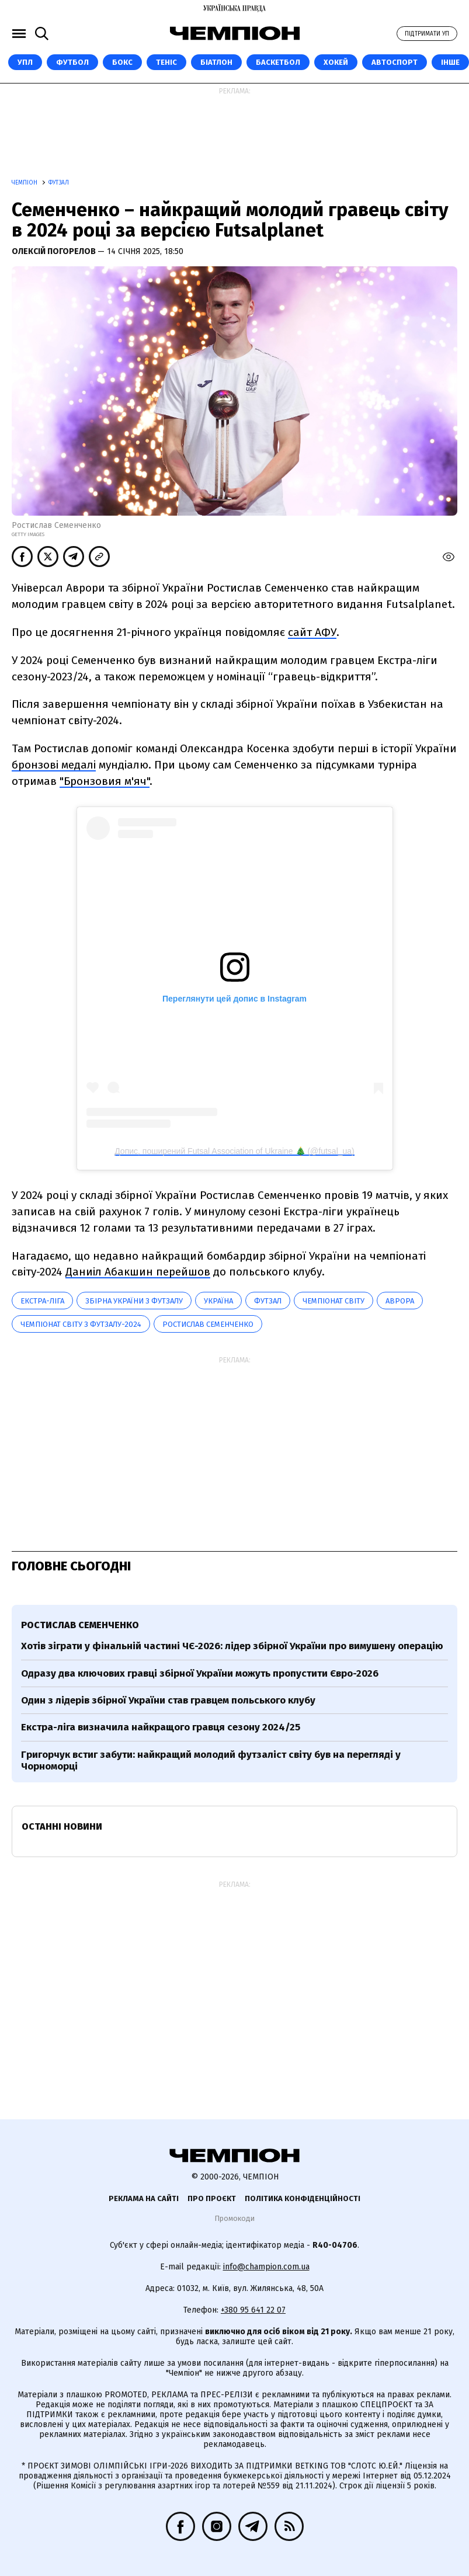  I want to click on Екстра-ліга визначила найкращого гравця сезону 2024/25, so click(160, 1727).